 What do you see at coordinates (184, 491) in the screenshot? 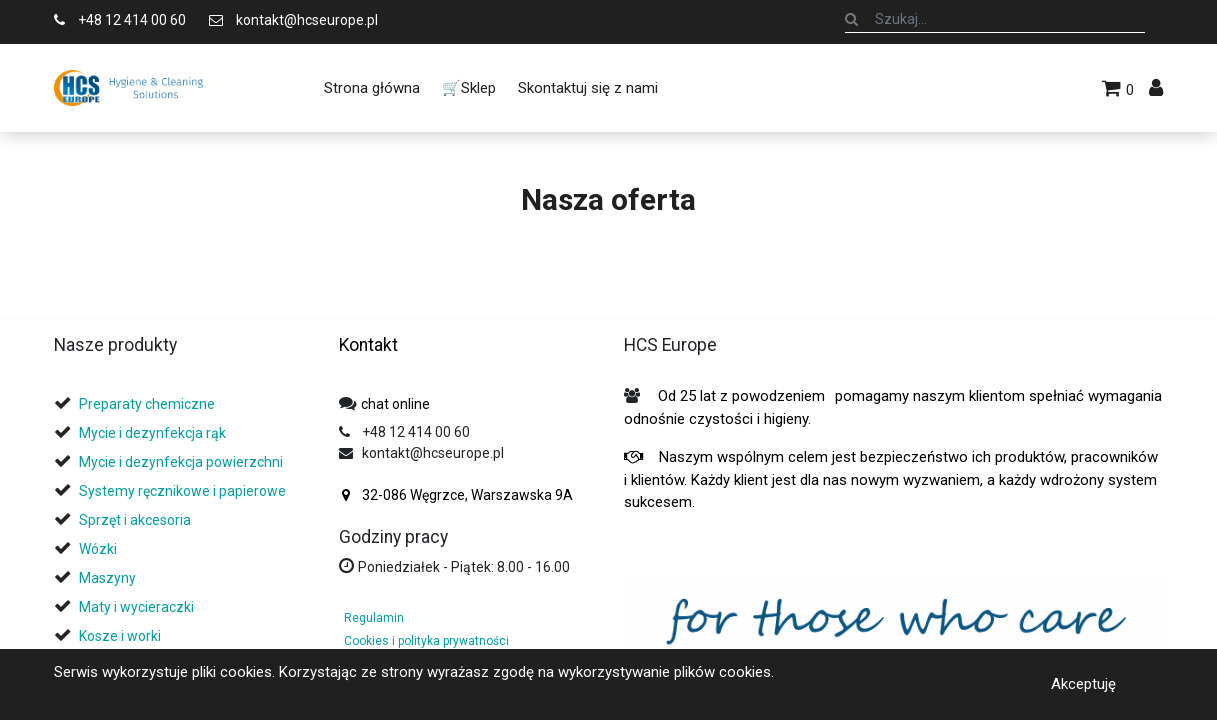
I see `Systemy ręcznikowe i papierowe` at bounding box center [184, 491].